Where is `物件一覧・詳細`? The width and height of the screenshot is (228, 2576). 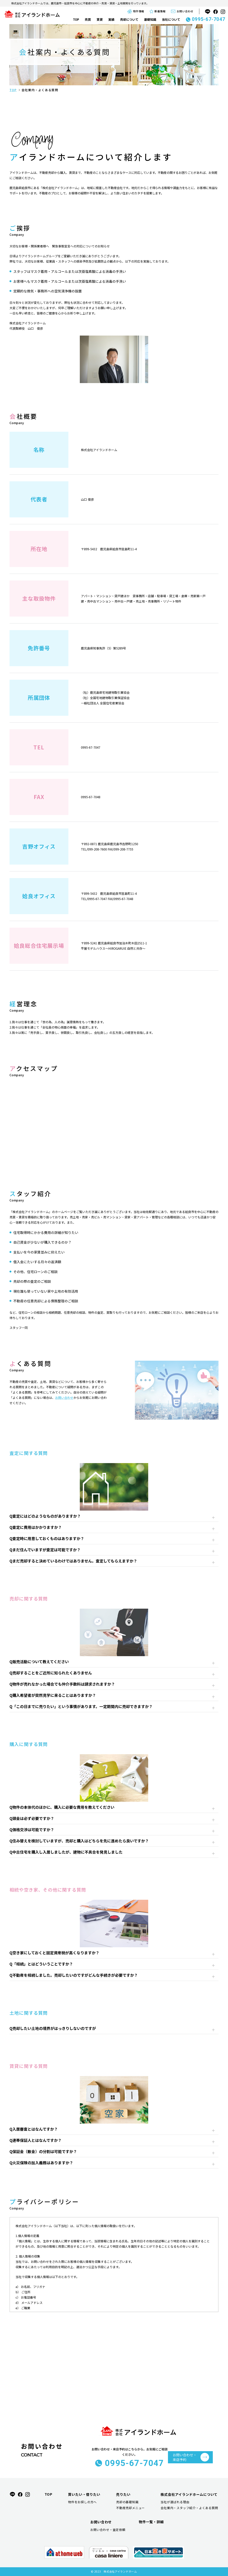
物件一覧・詳細 is located at coordinates (151, 2521).